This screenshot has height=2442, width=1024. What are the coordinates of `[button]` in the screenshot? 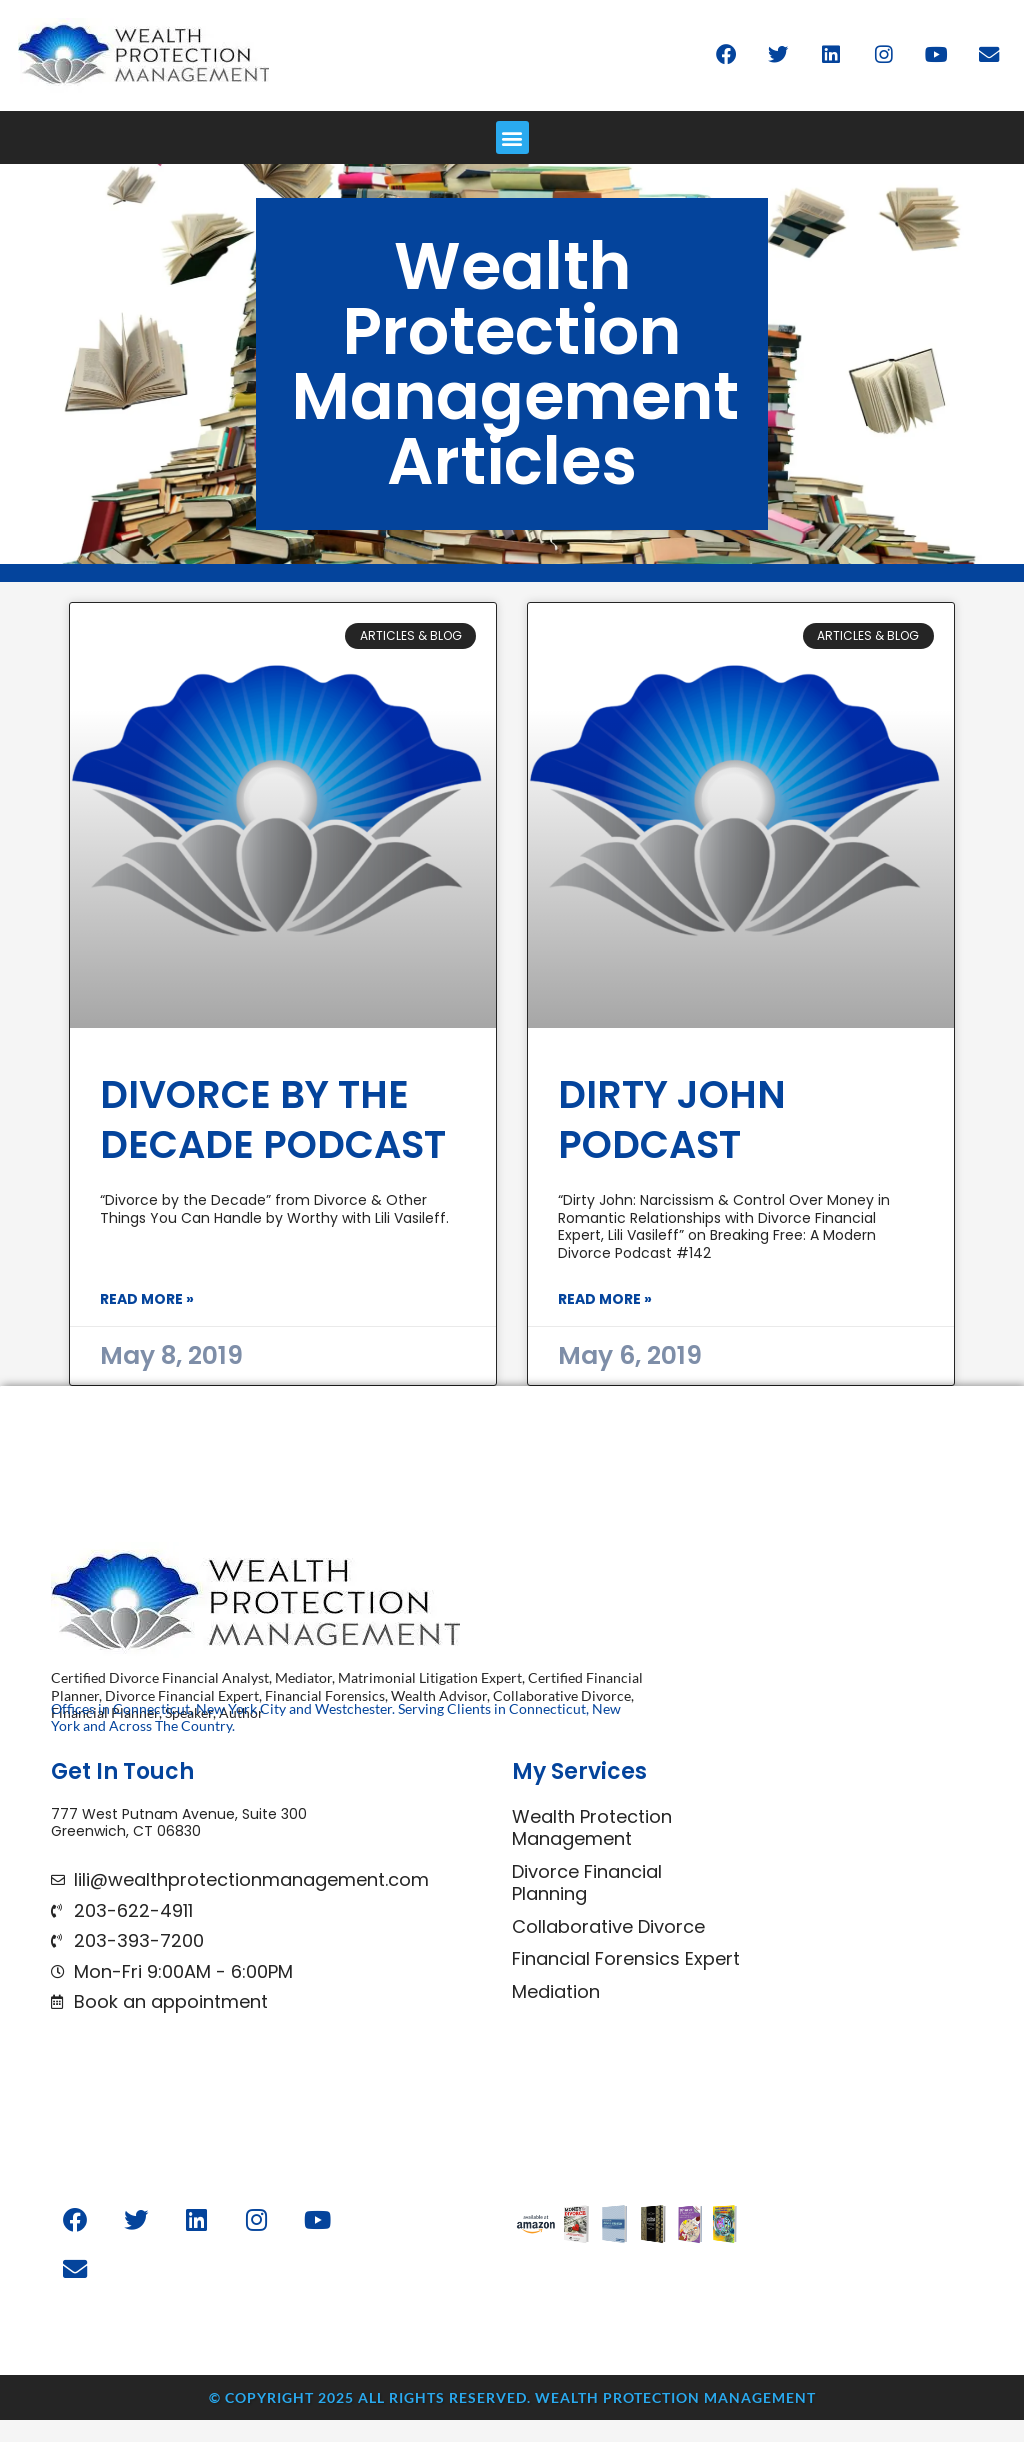 It's located at (512, 137).